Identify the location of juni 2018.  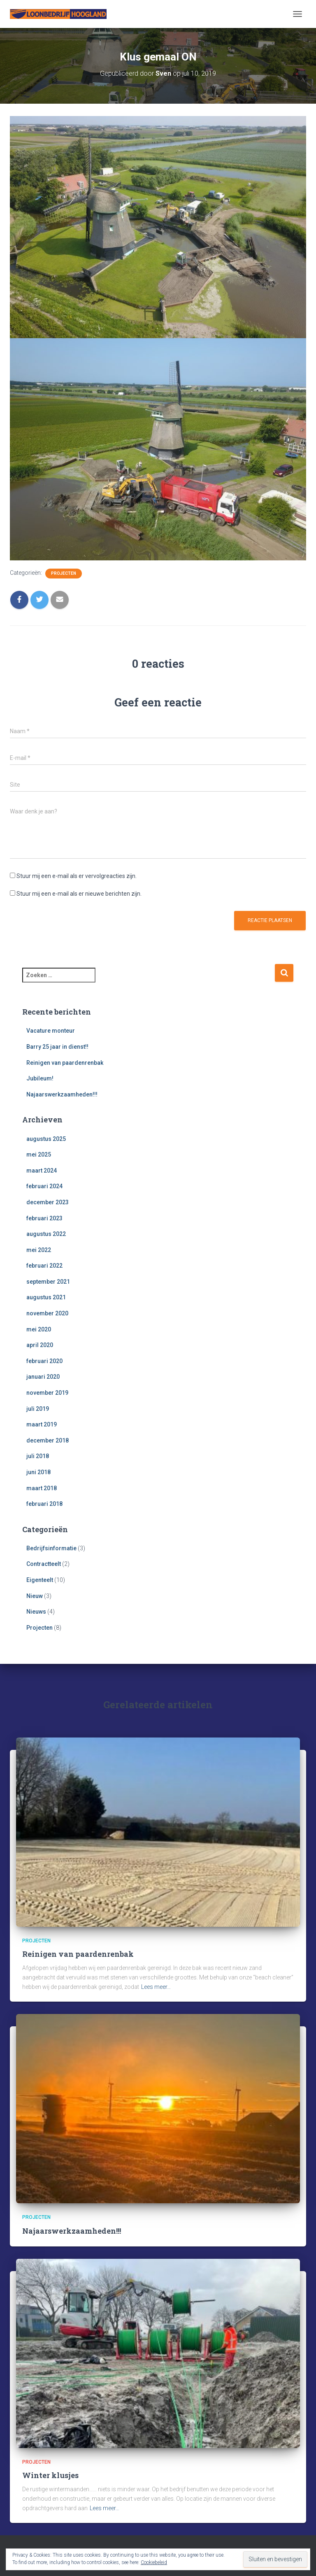
(38, 1472).